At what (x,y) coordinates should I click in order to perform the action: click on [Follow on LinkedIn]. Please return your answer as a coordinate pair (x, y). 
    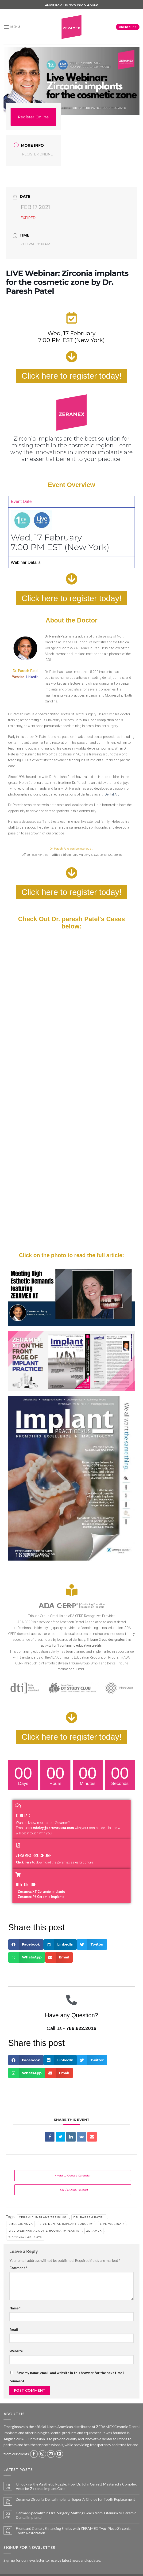
    Looking at the image, I should click on (59, 2454).